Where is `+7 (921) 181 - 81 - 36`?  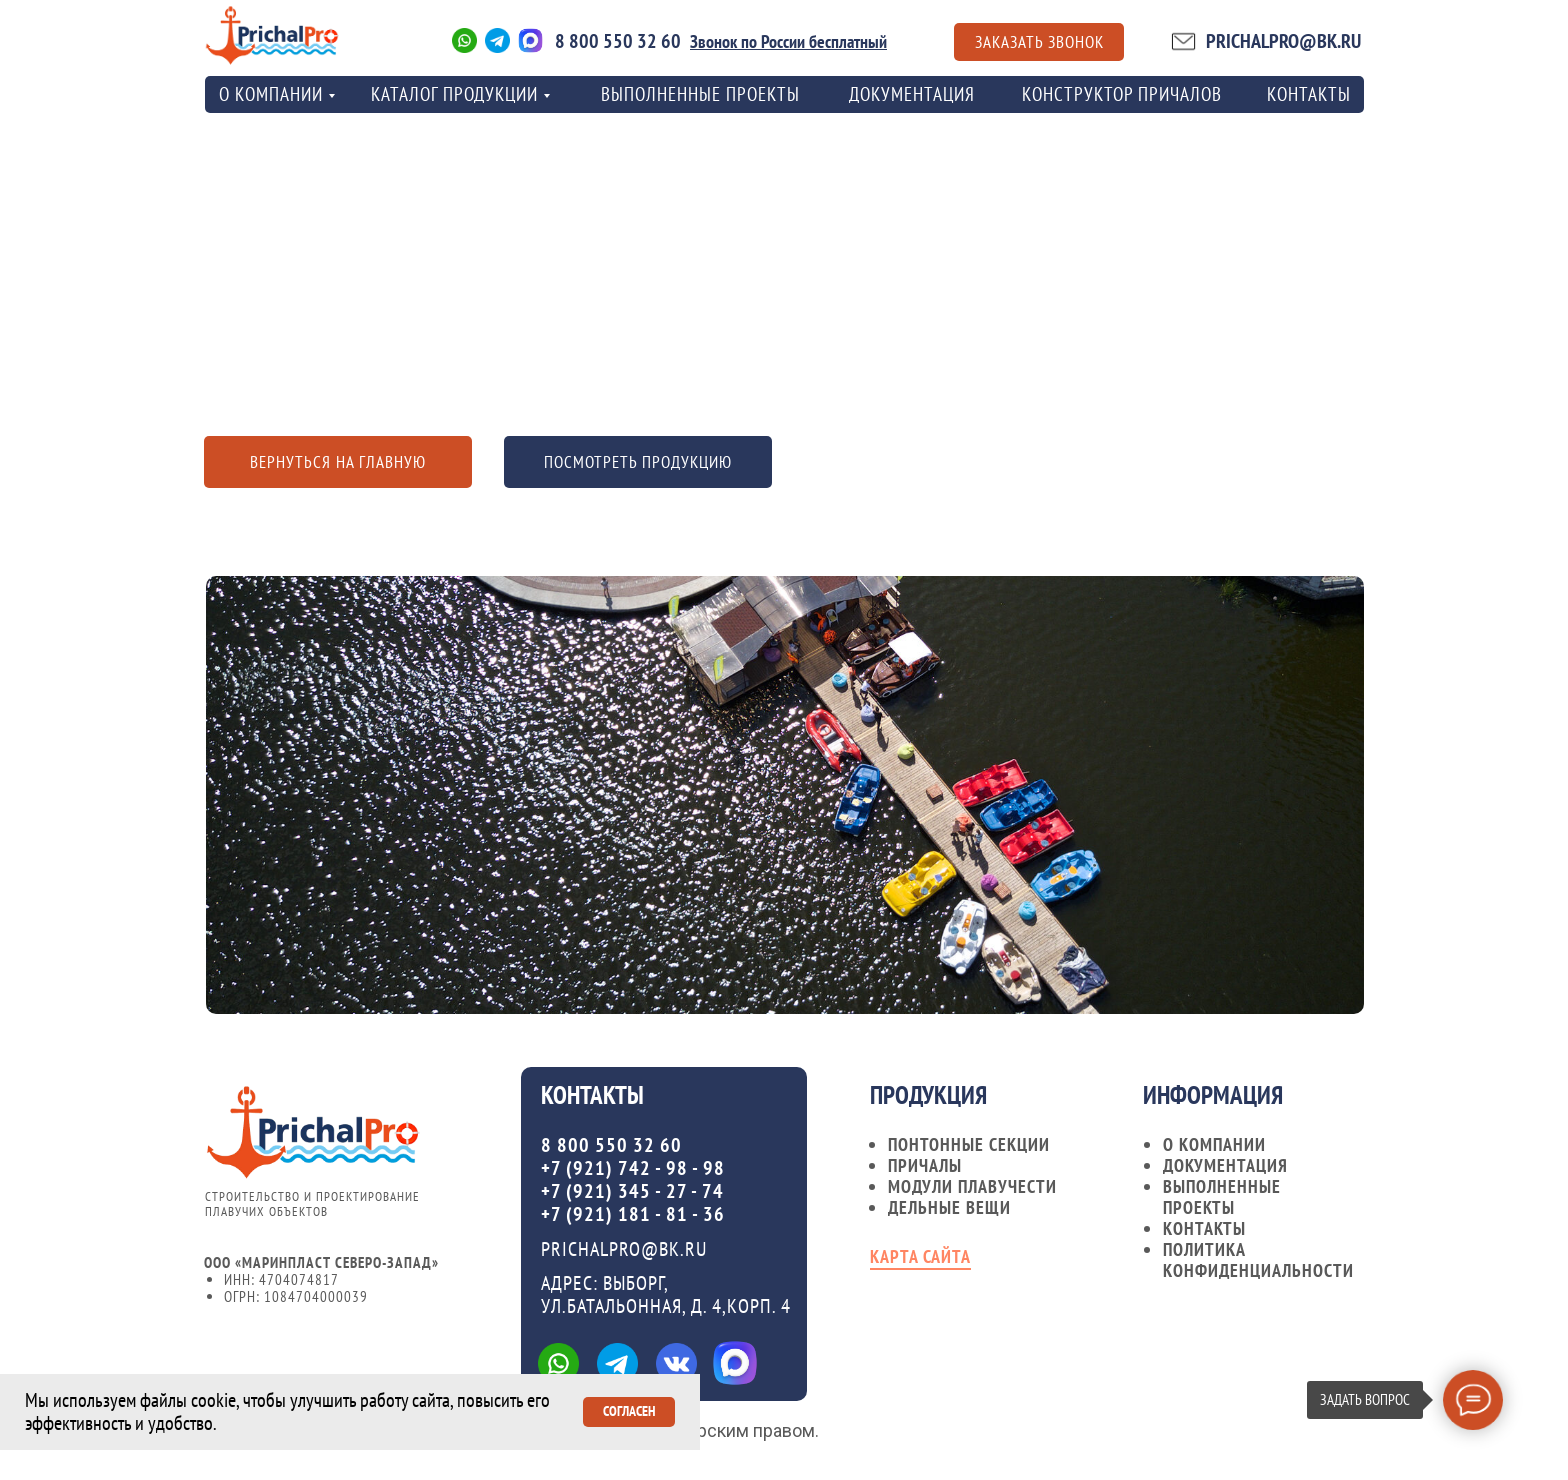 +7 (921) 181 - 81 - 36 is located at coordinates (633, 1214).